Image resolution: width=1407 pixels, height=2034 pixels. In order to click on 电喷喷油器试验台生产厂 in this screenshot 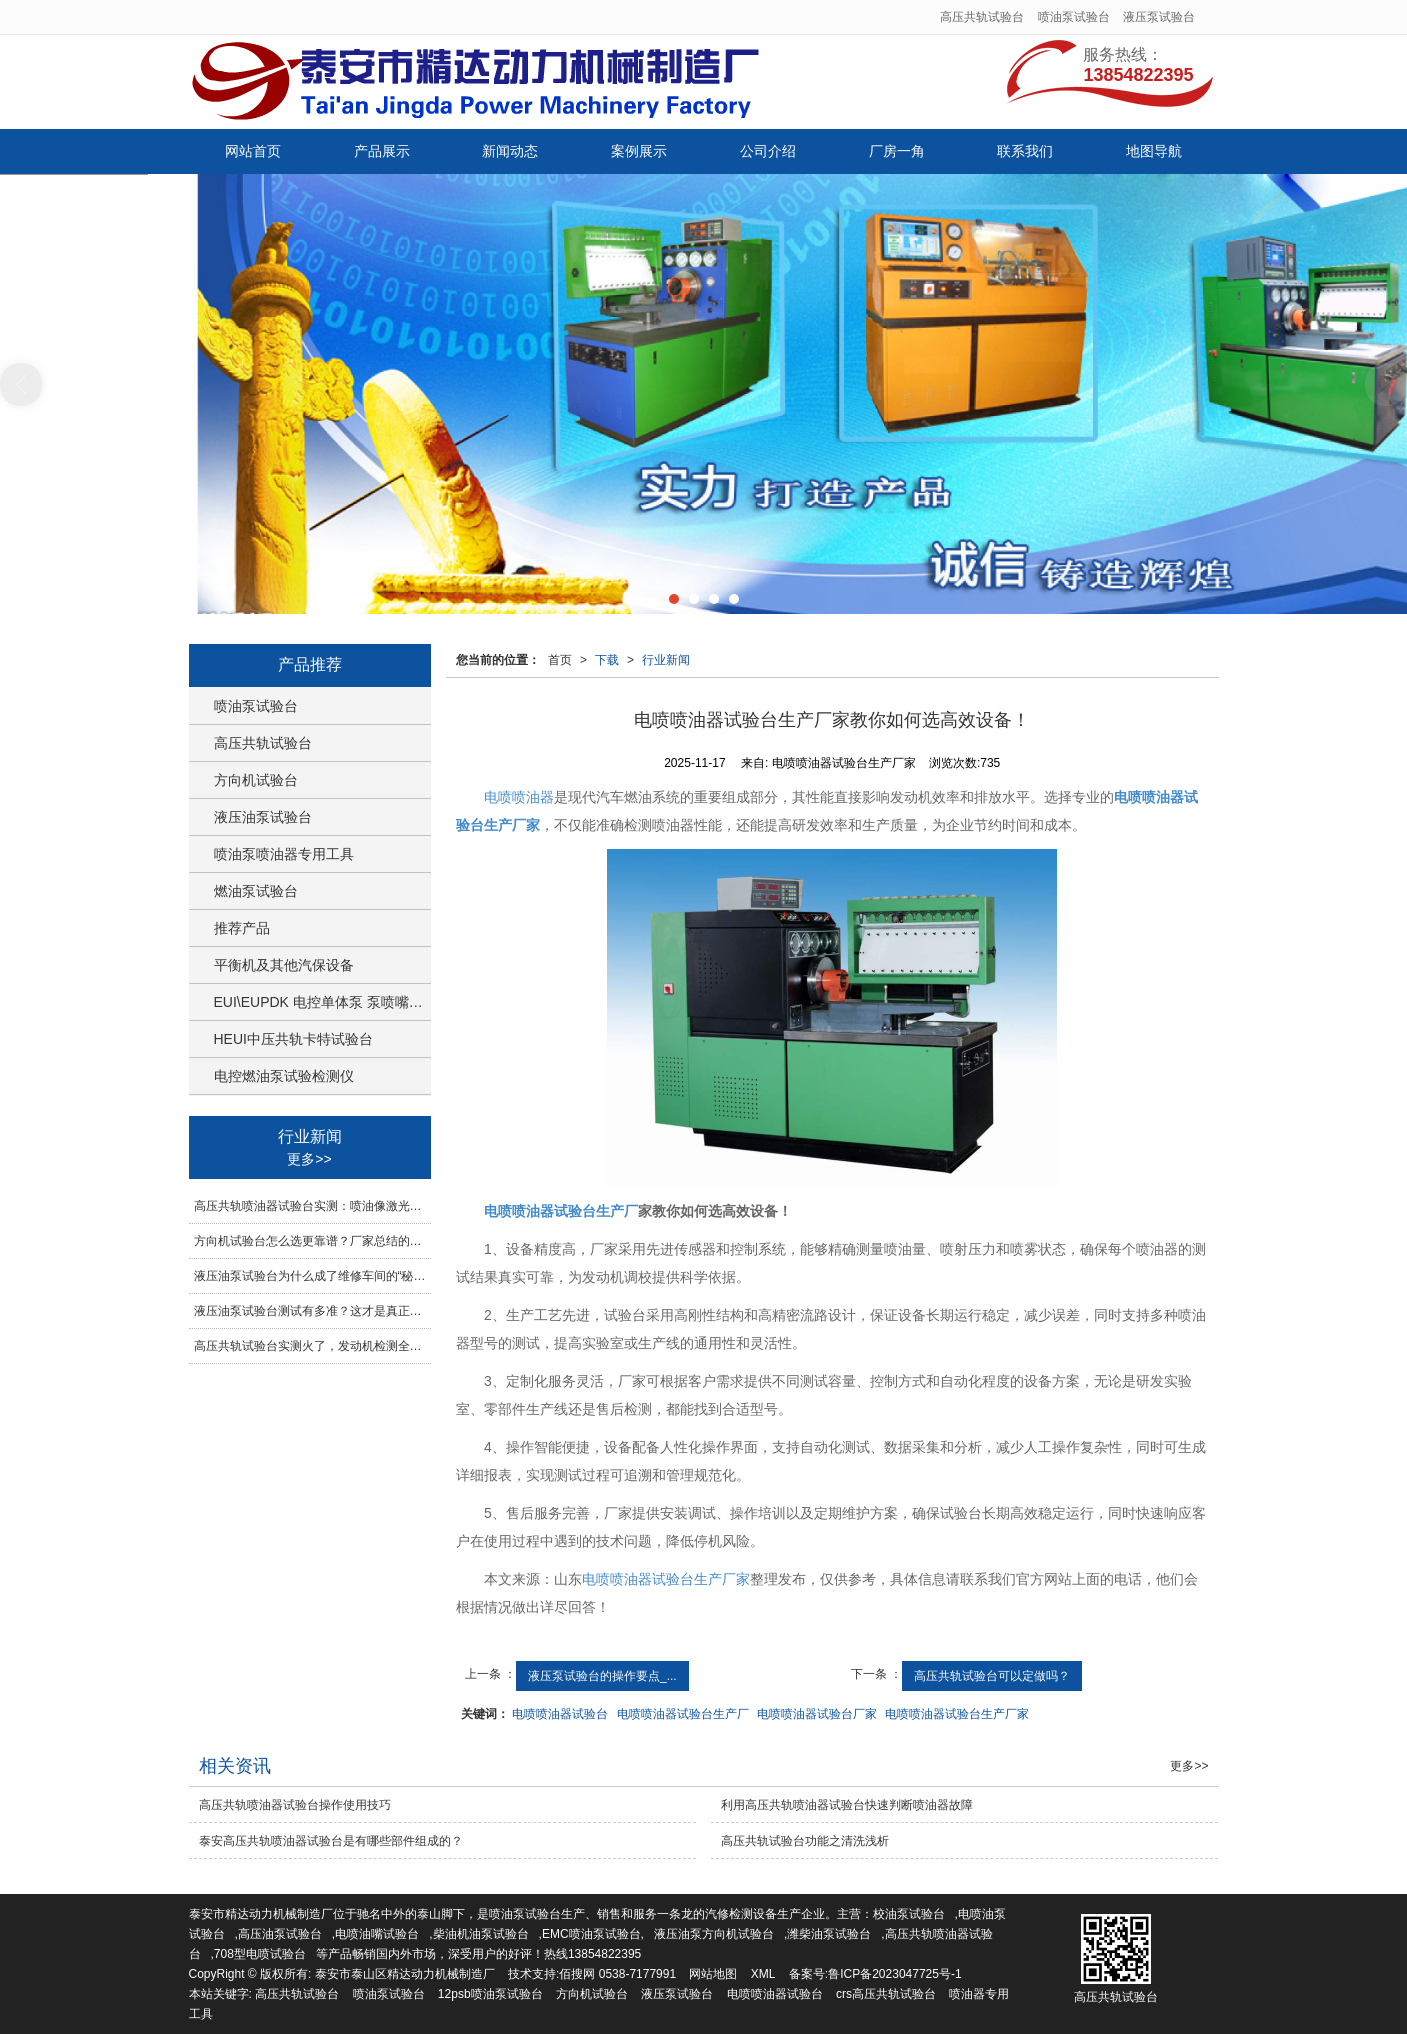, I will do `click(683, 1714)`.